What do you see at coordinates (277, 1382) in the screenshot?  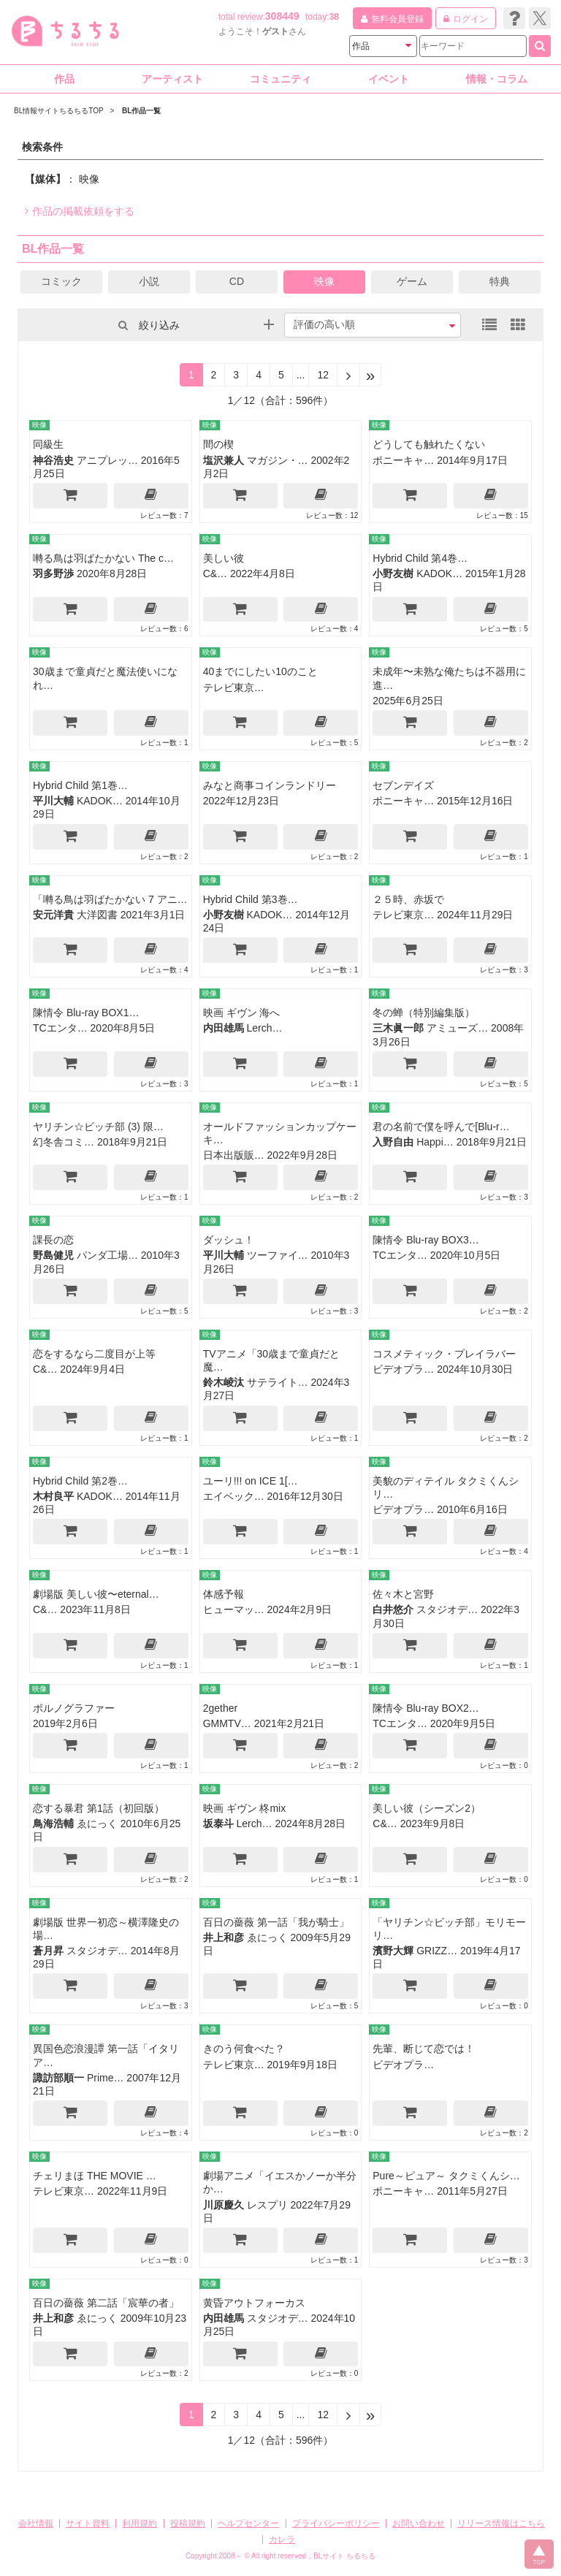 I see `サテライト…` at bounding box center [277, 1382].